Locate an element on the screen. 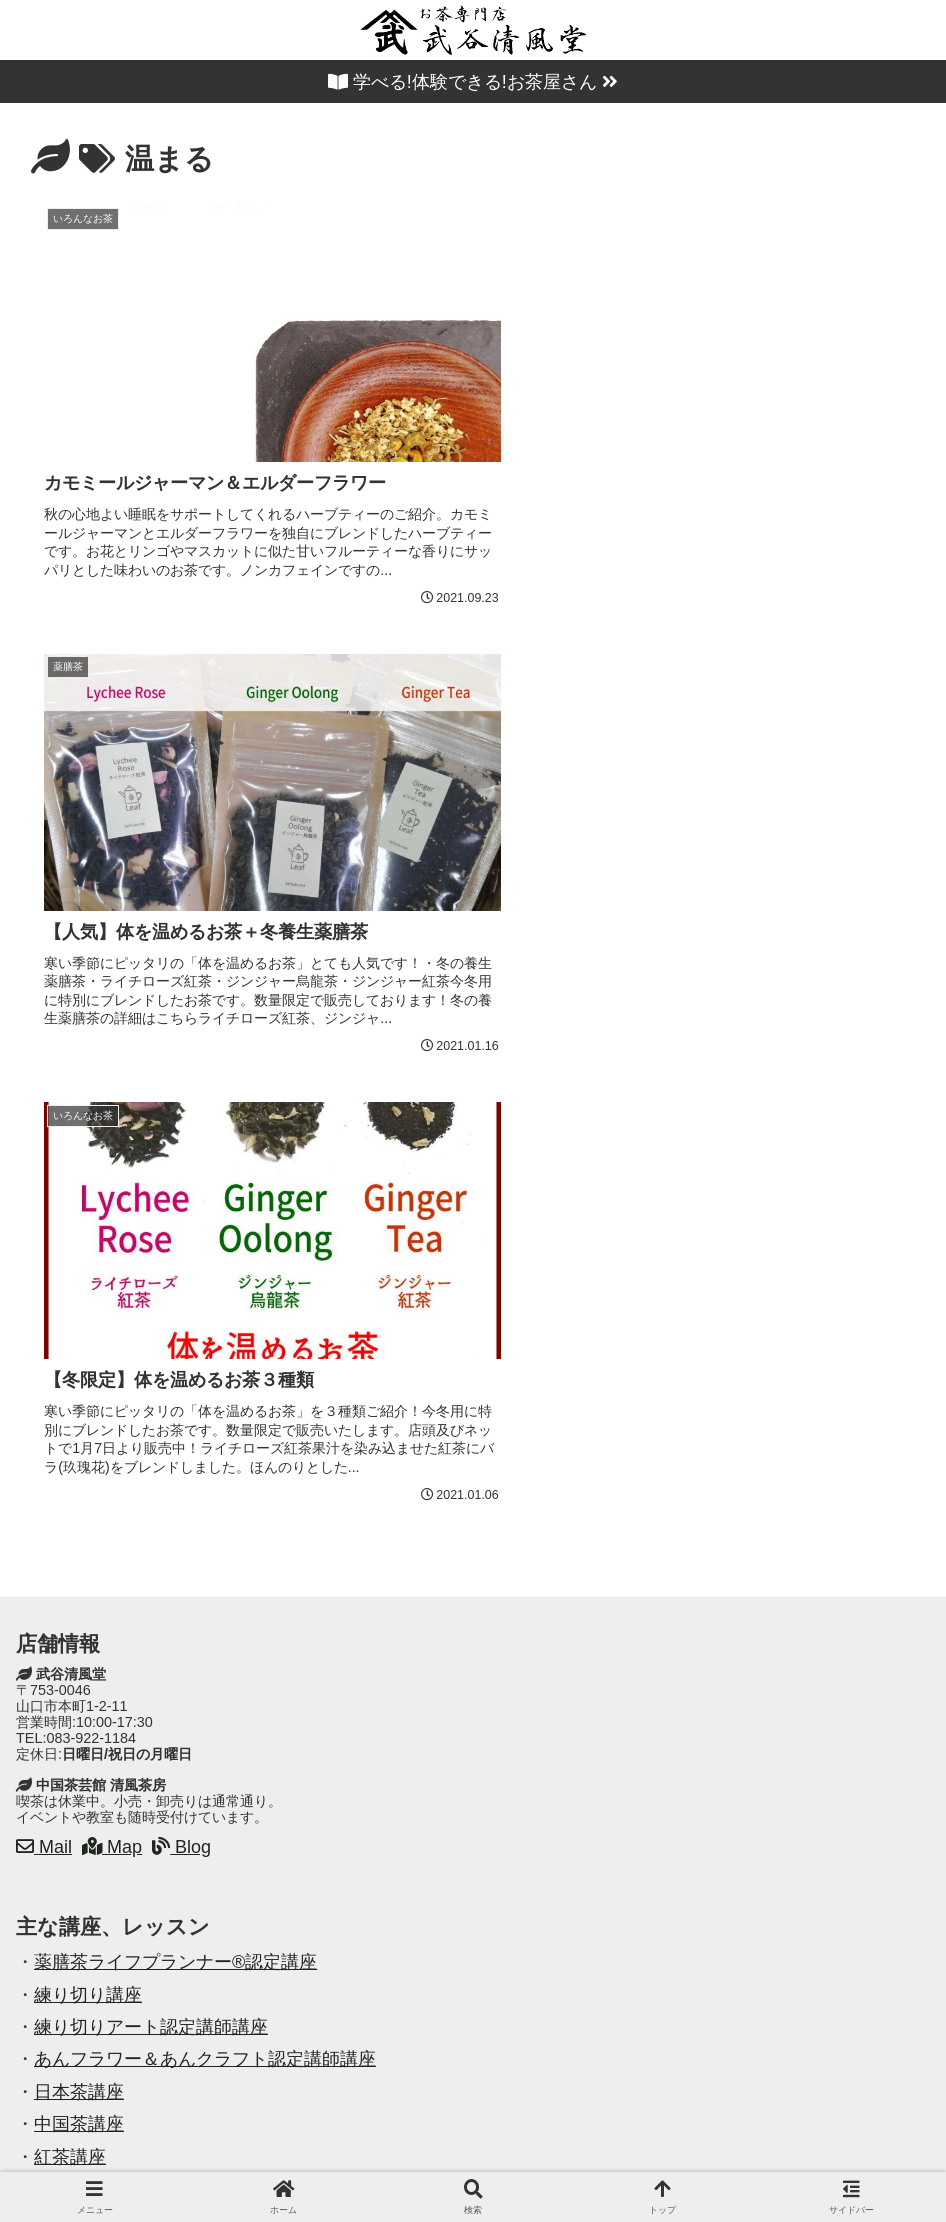  Mail is located at coordinates (44, 1350).